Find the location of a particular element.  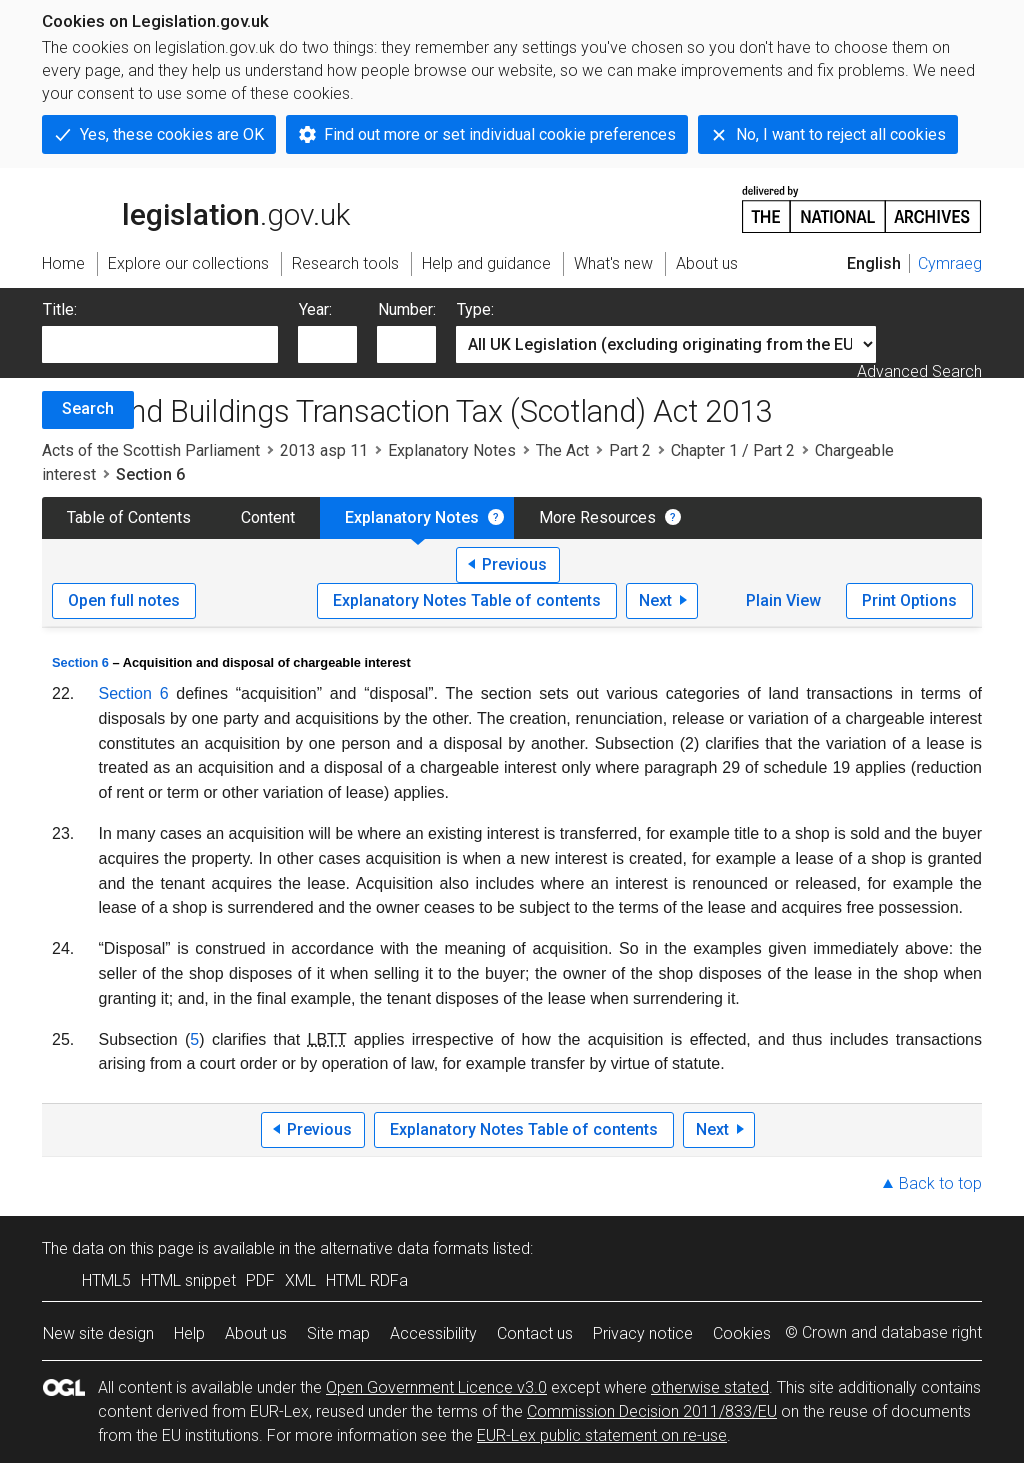

otherwise stated is located at coordinates (710, 1387).